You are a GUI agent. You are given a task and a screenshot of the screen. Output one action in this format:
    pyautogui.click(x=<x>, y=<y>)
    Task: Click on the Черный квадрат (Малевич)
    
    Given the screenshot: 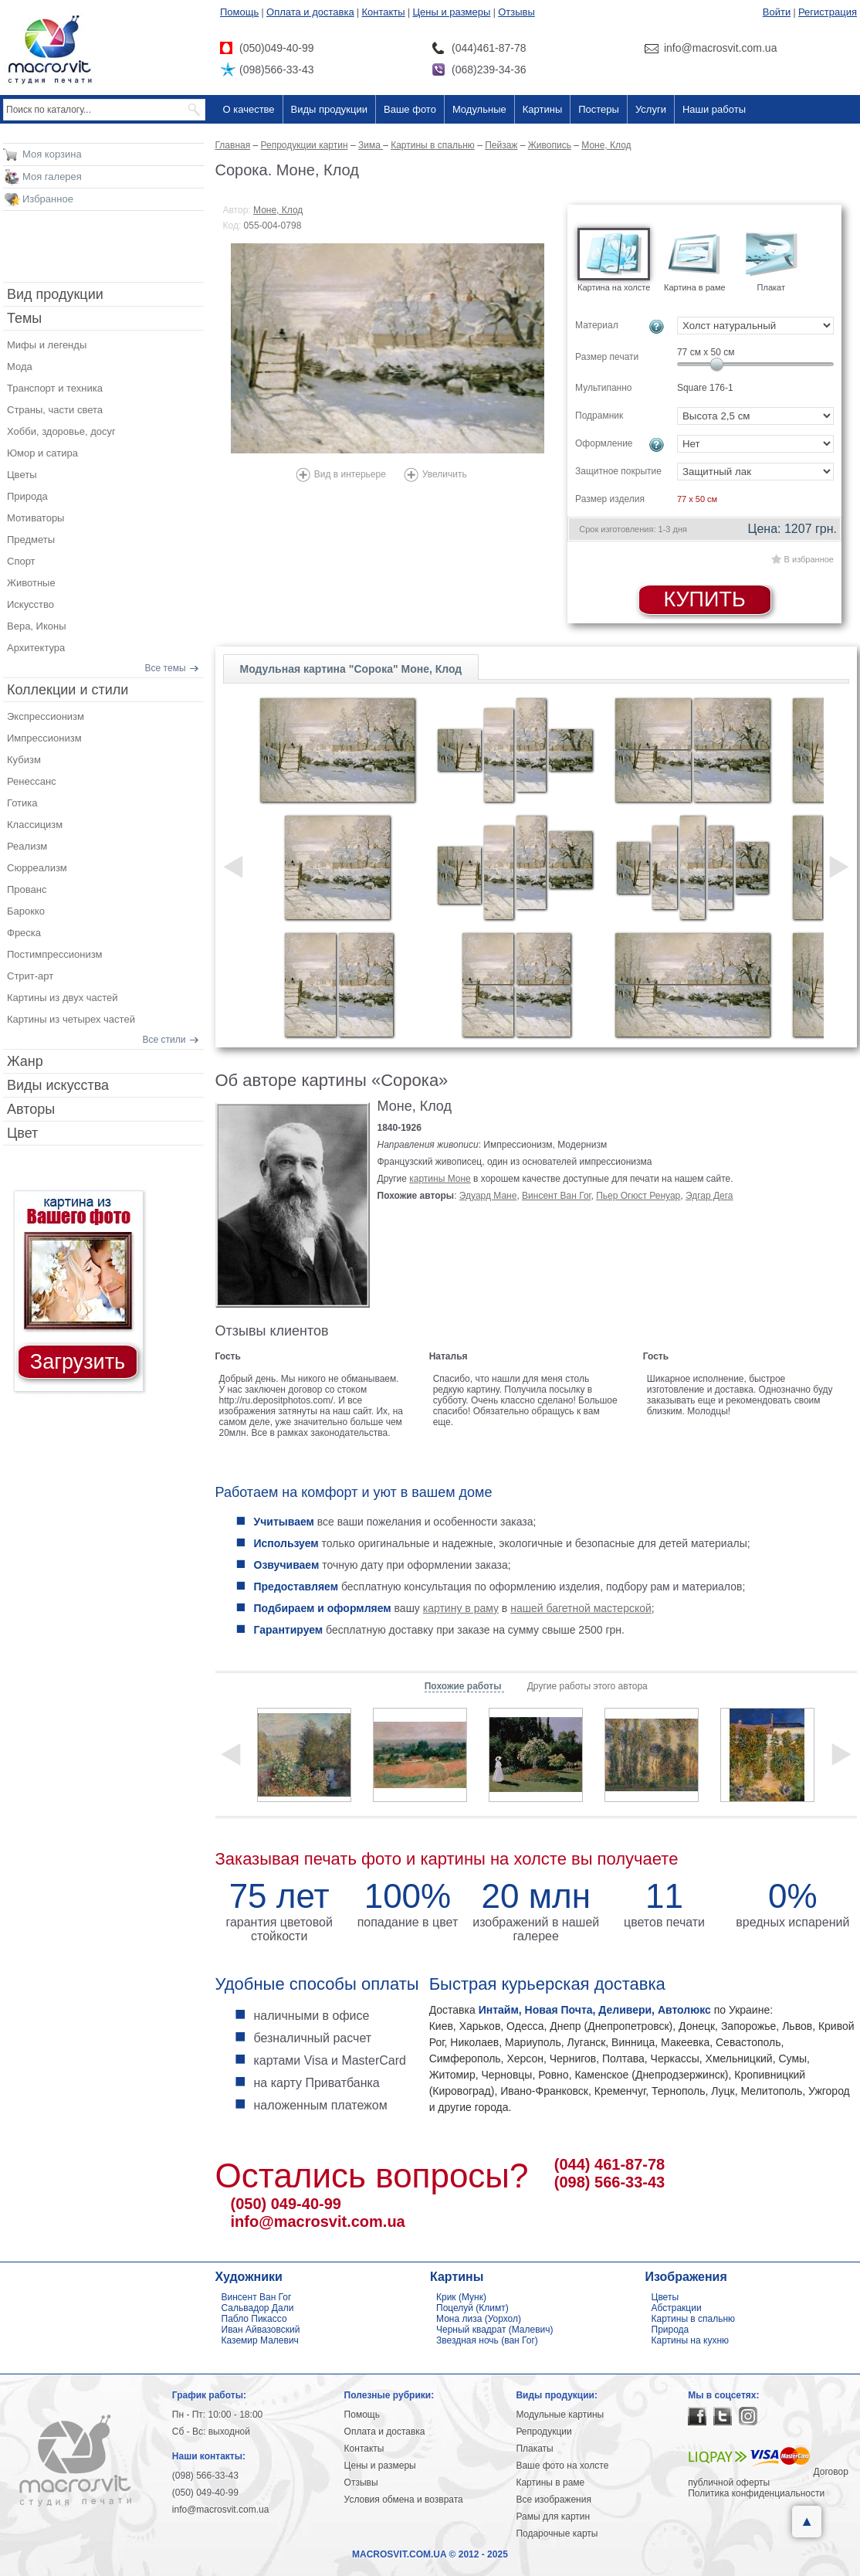 What is the action you would take?
    pyautogui.click(x=495, y=2329)
    